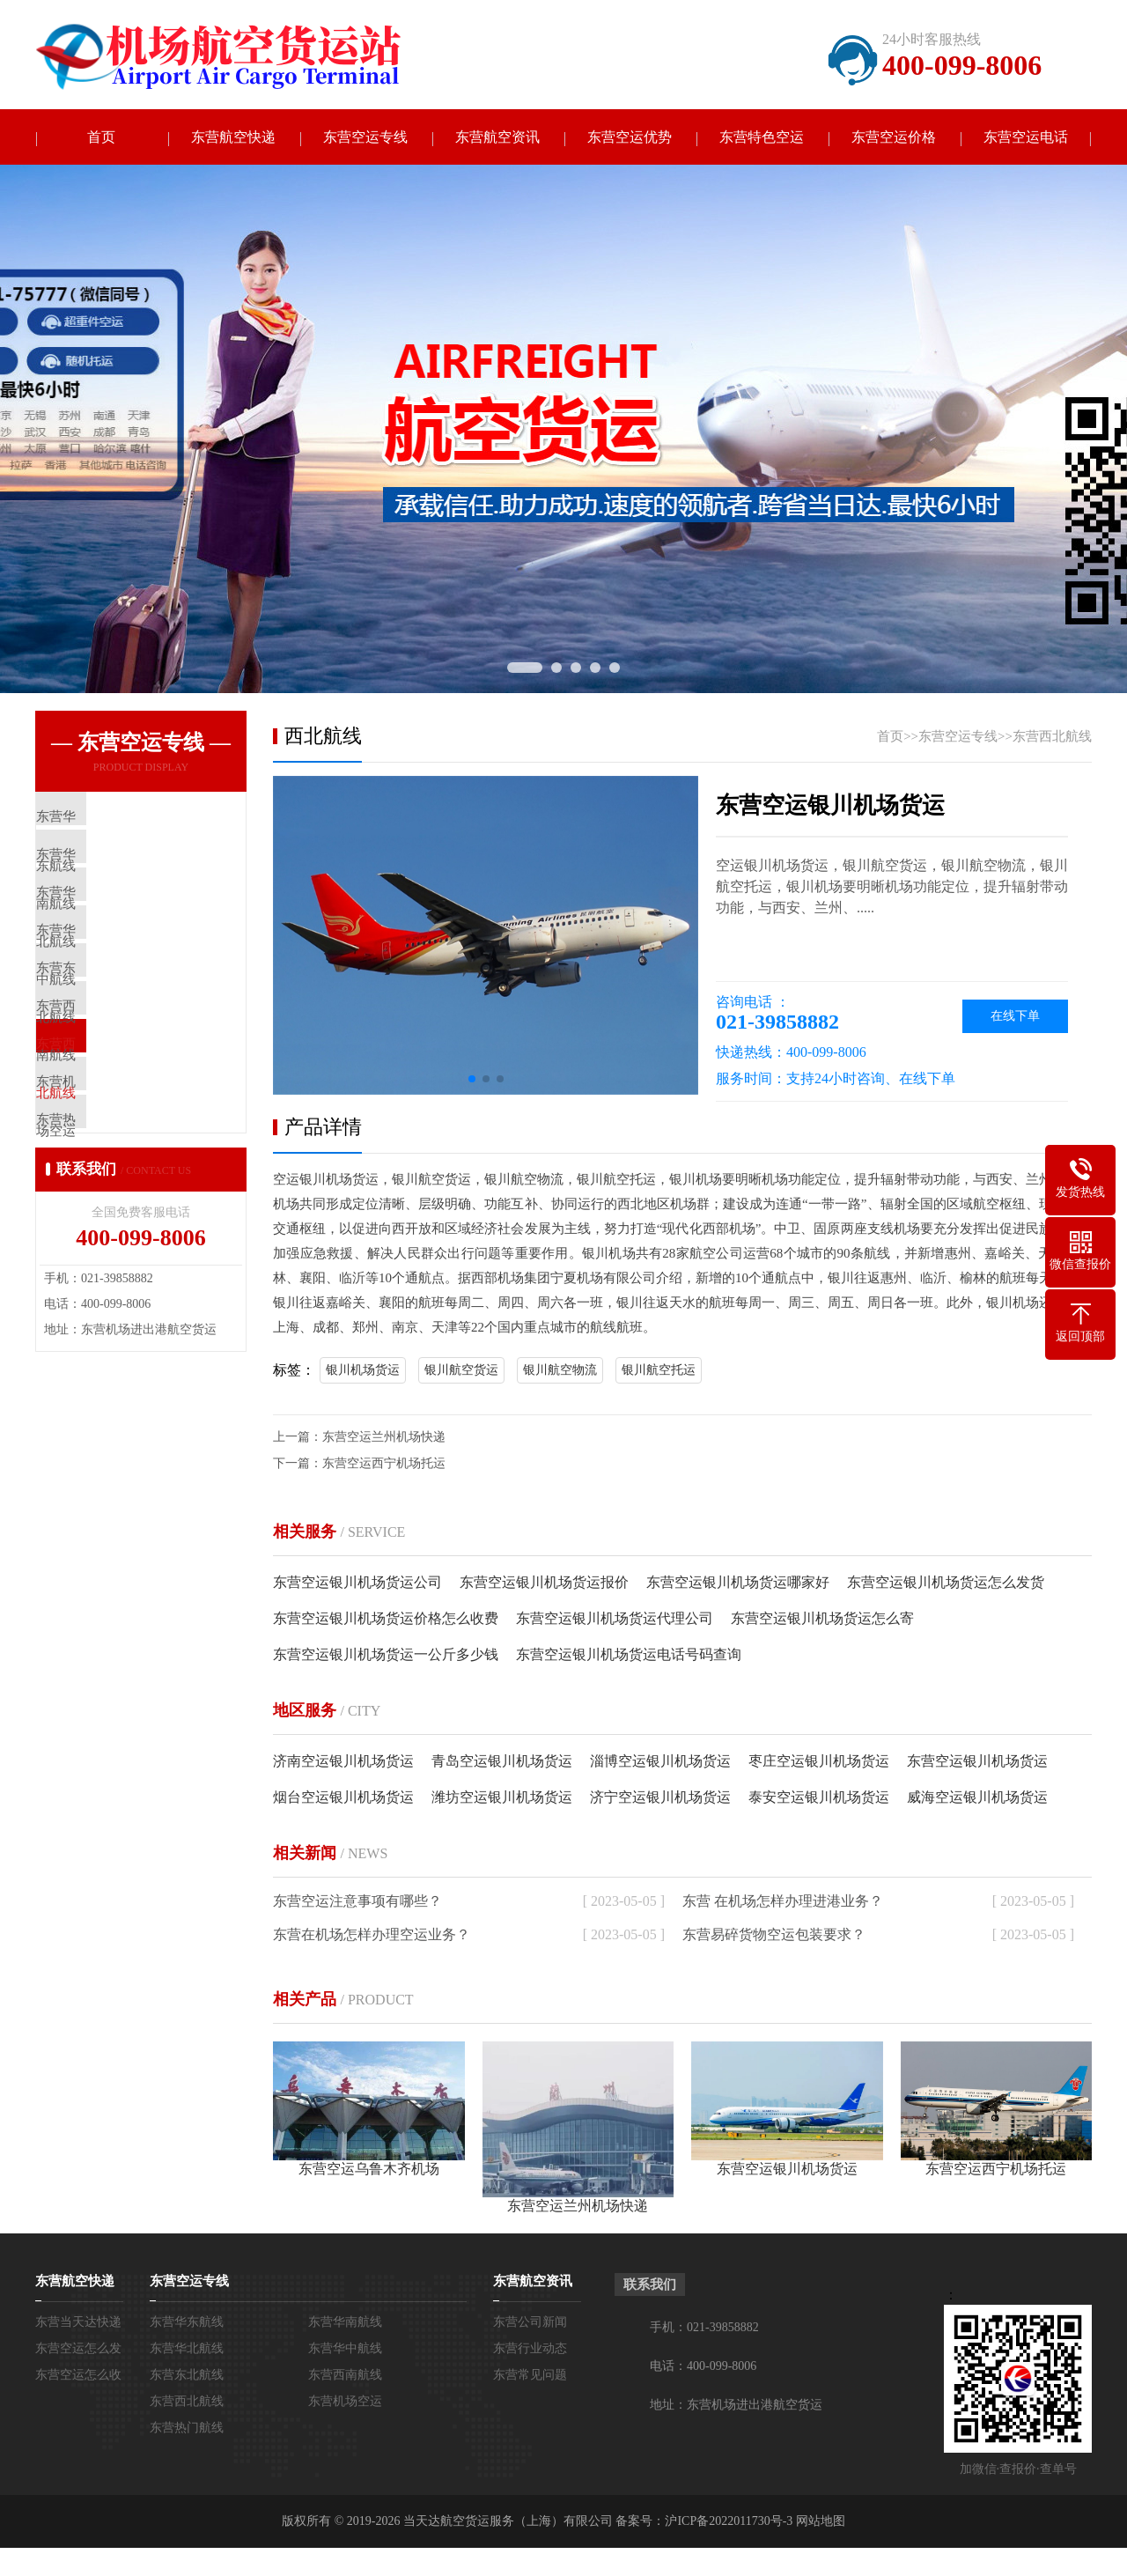 The width and height of the screenshot is (1127, 2576). Describe the element at coordinates (818, 1762) in the screenshot. I see `枣庄空运银川机场货运` at that location.